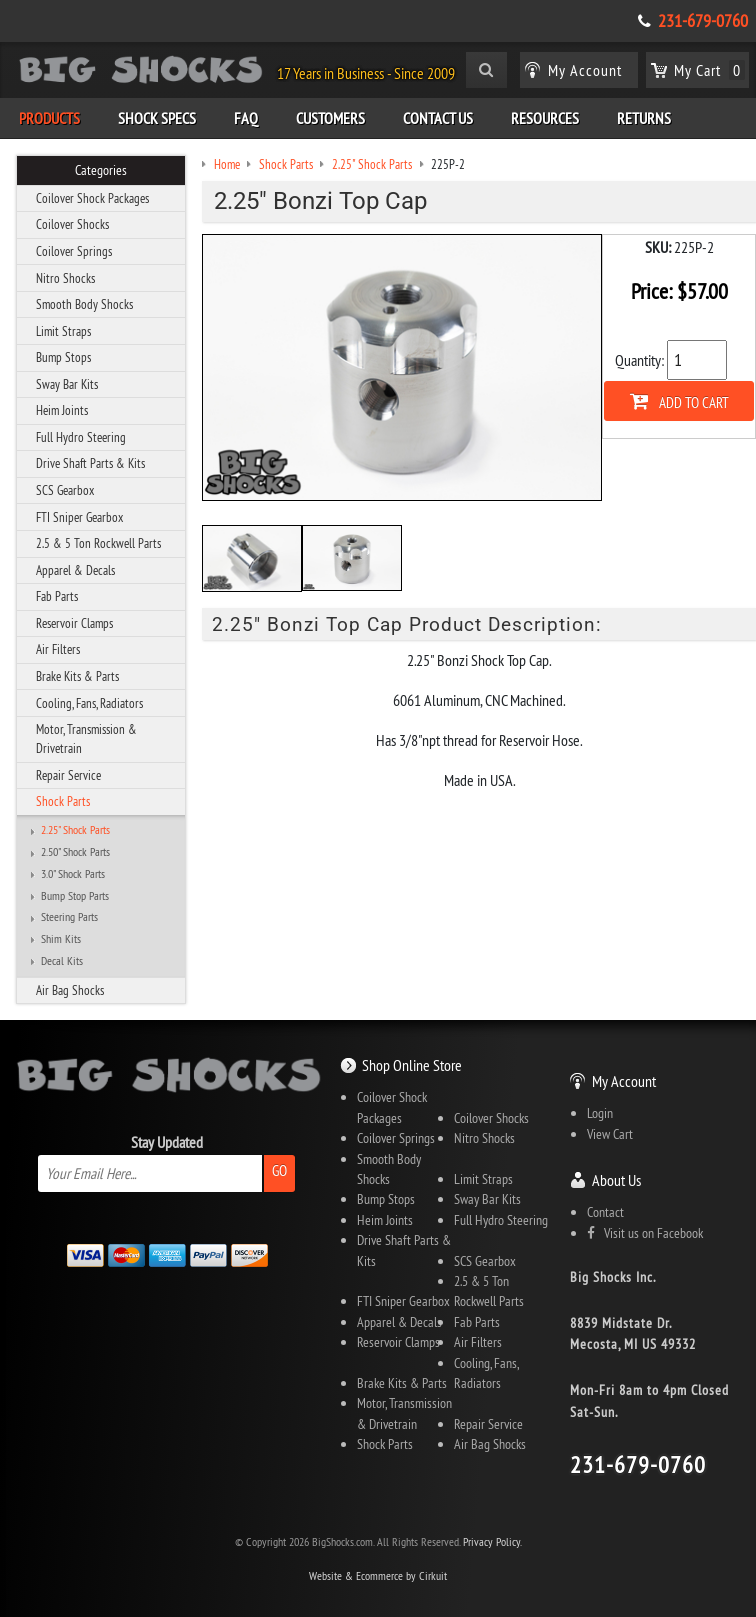 The height and width of the screenshot is (1617, 756). Describe the element at coordinates (98, 543) in the screenshot. I see `2.5 & 5 Ton Rockwell Parts` at that location.